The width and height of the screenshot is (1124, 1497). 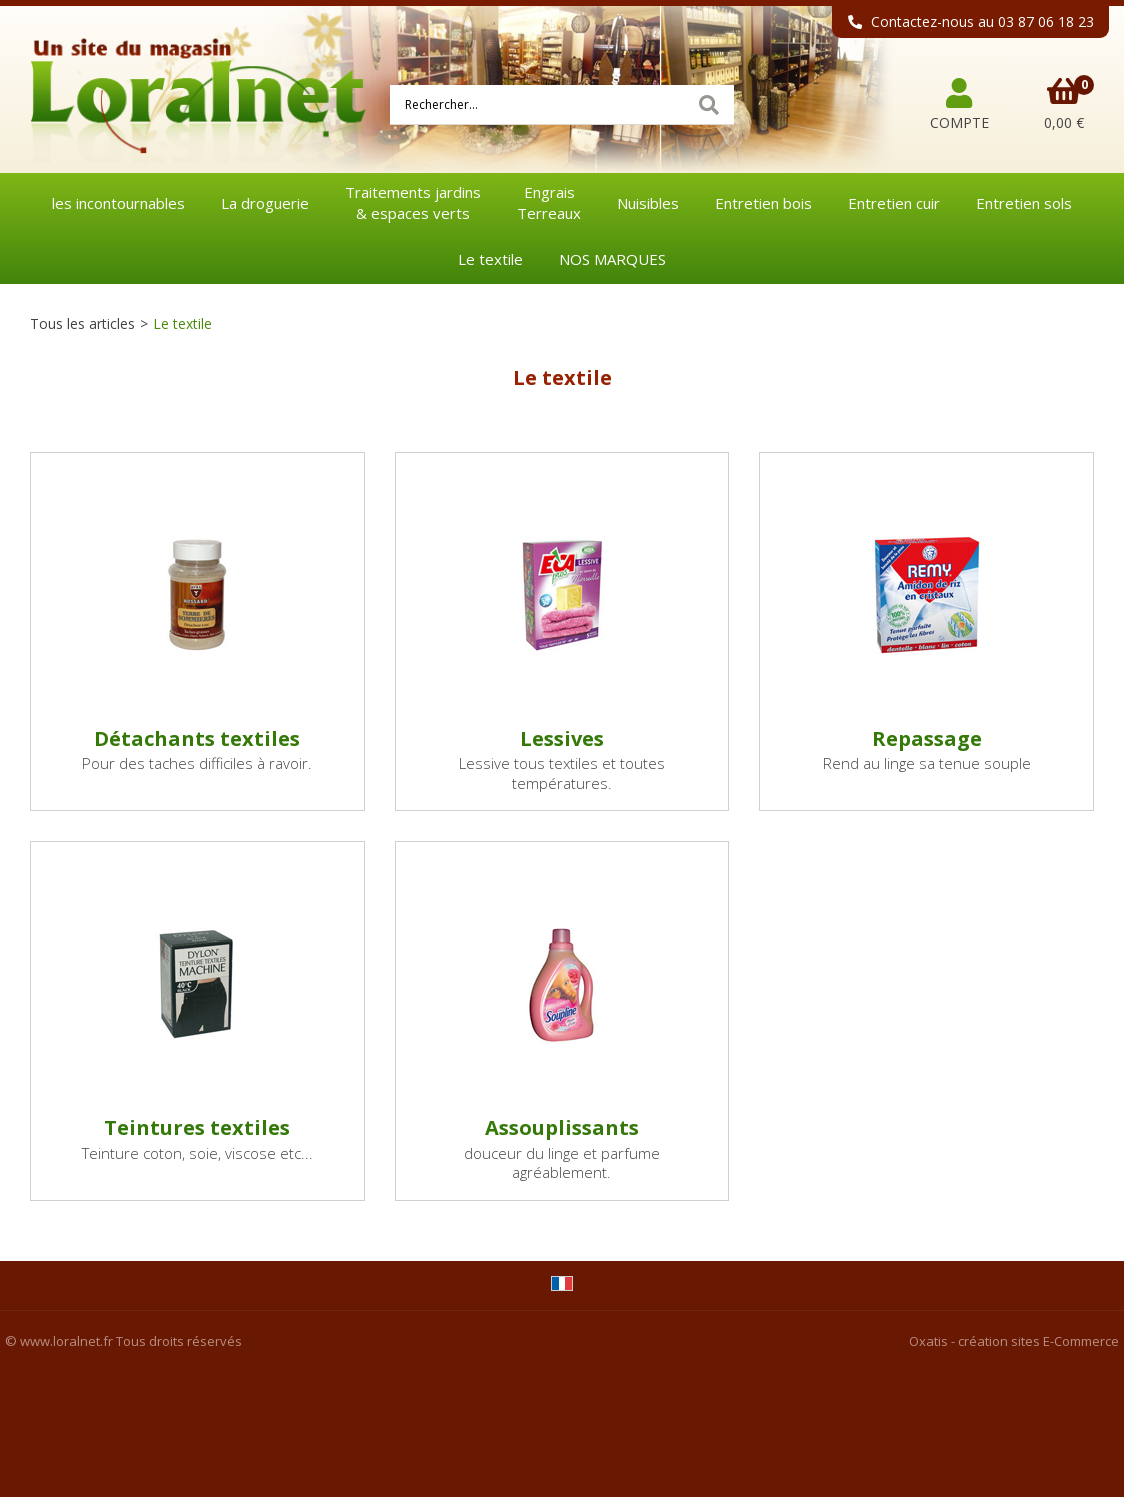 What do you see at coordinates (1024, 203) in the screenshot?
I see `Entretien sols` at bounding box center [1024, 203].